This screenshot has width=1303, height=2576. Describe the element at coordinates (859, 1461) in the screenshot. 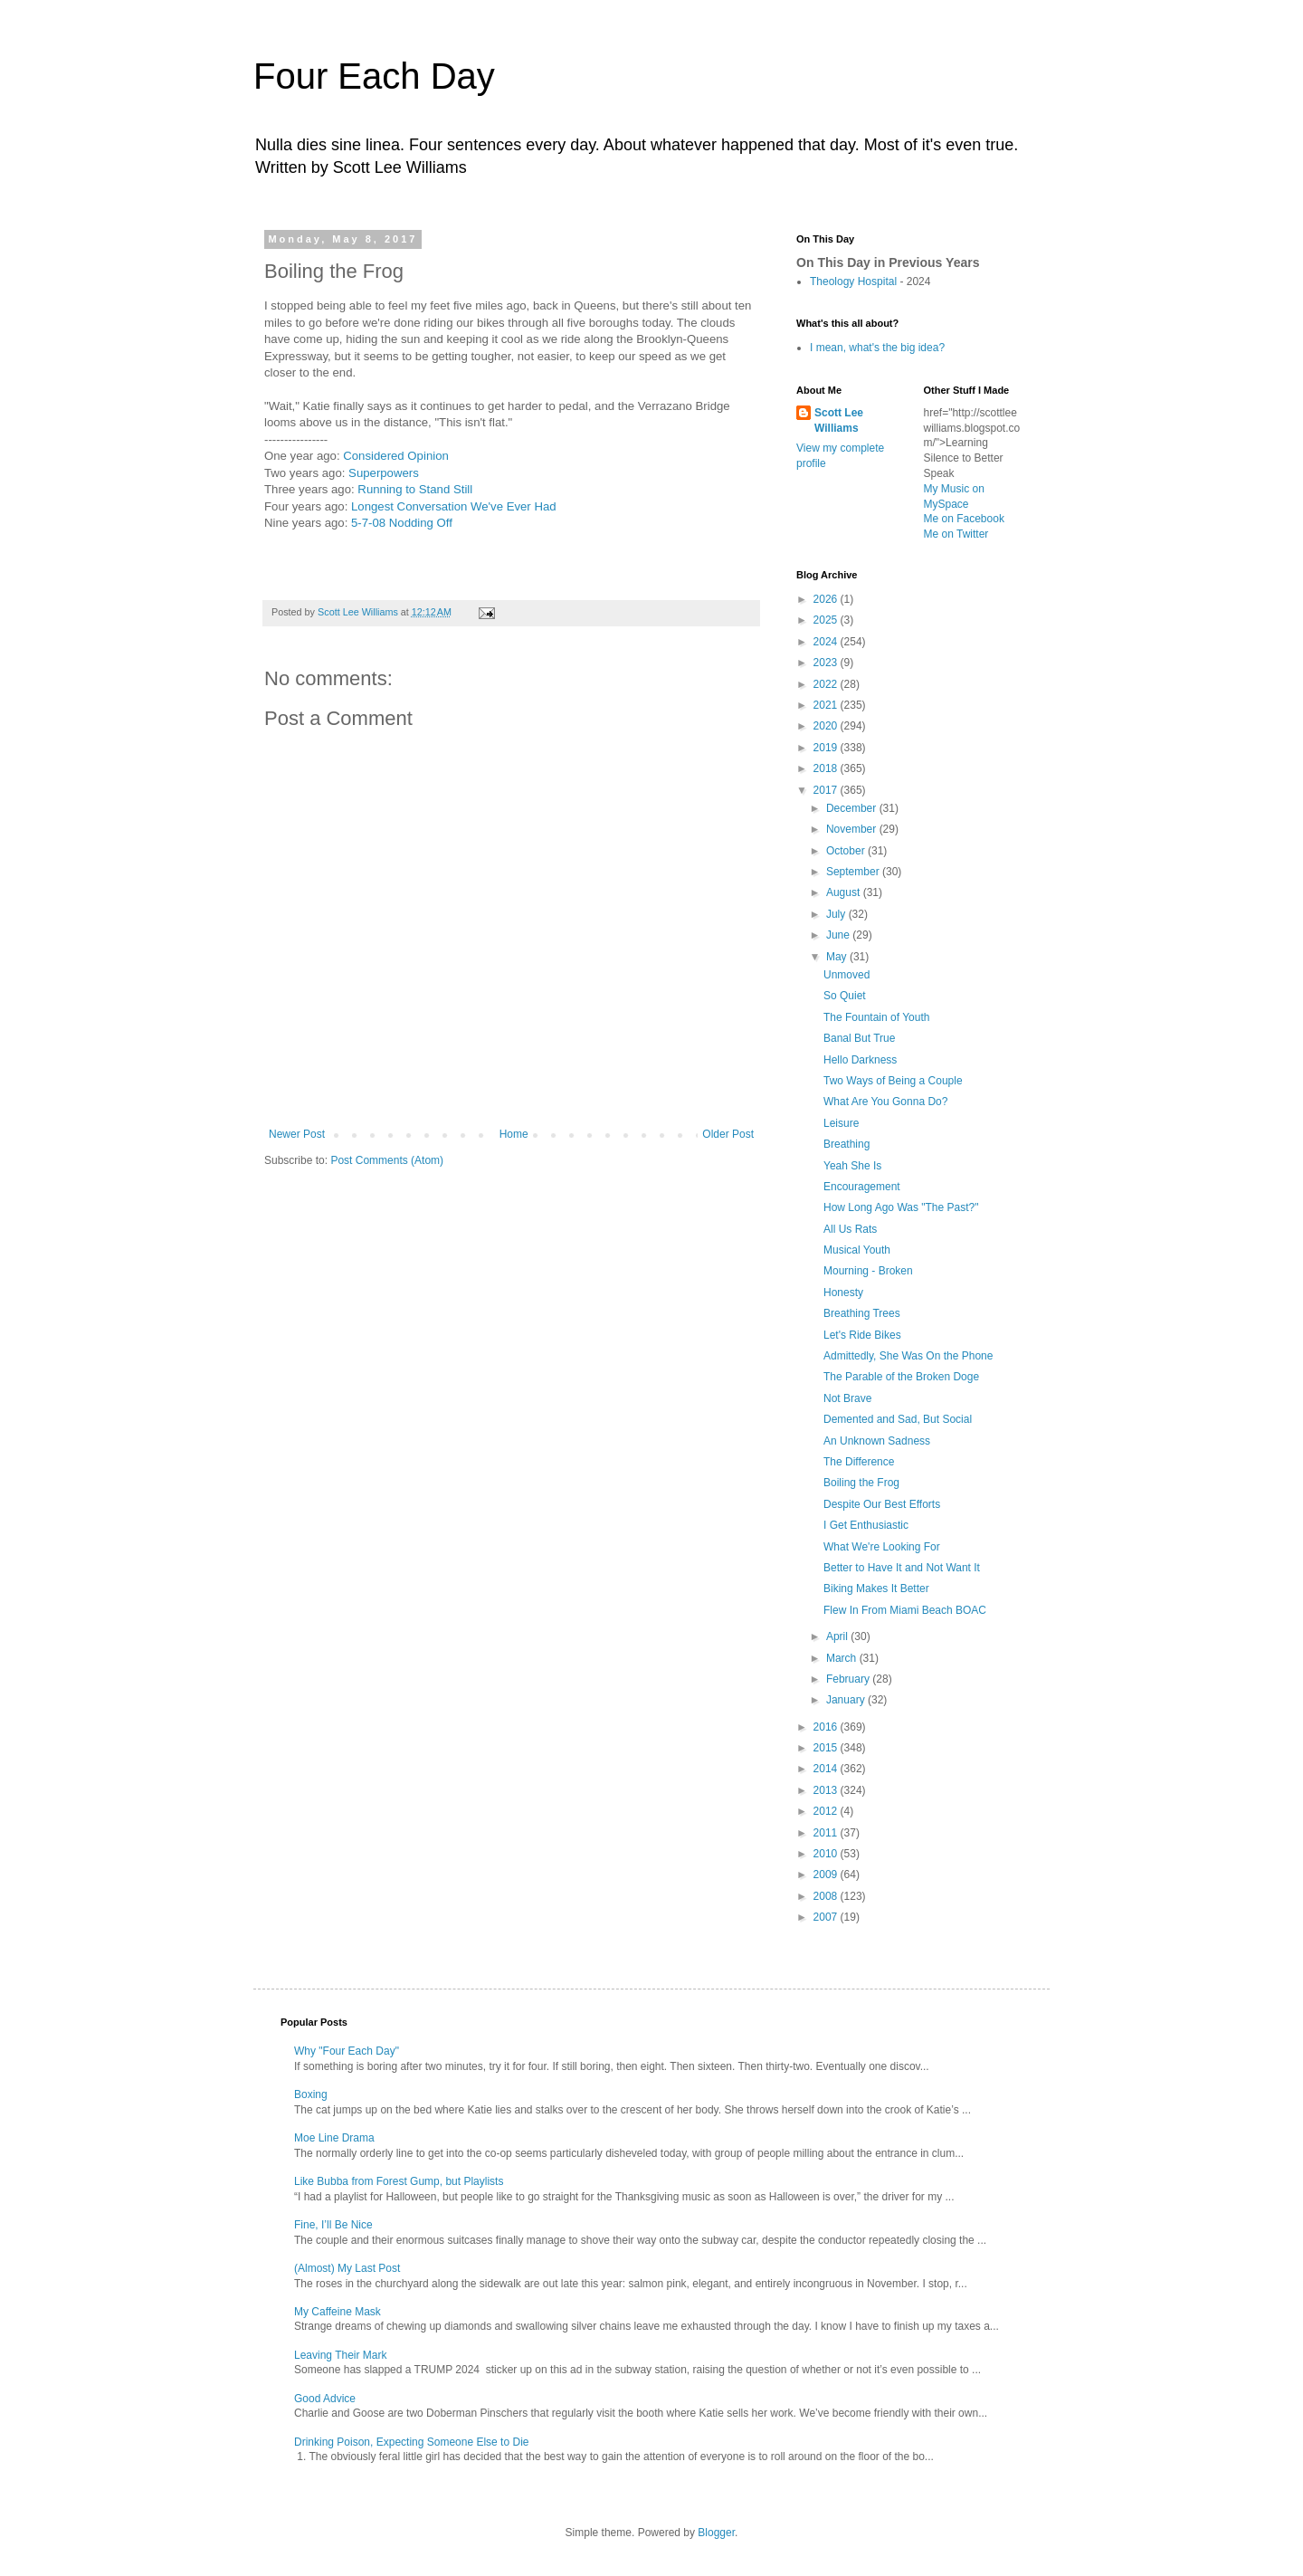

I see `The Difference` at that location.